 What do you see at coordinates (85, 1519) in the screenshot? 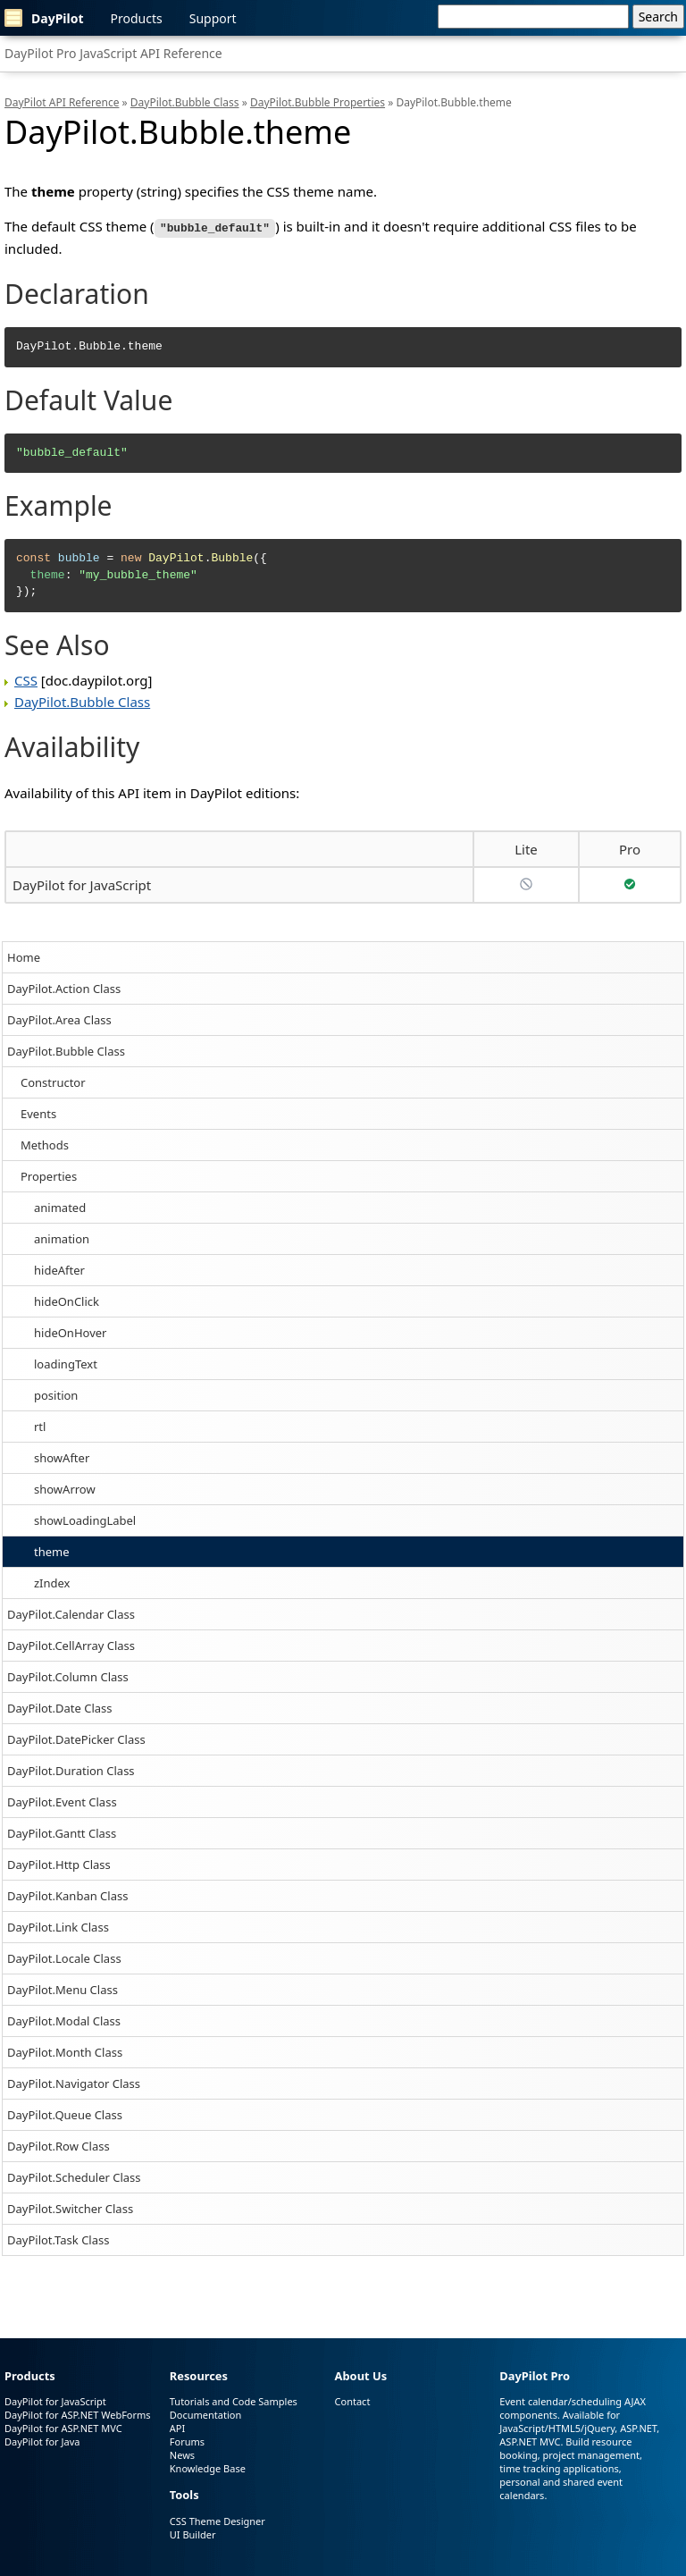
I see `showLoadingLabel` at bounding box center [85, 1519].